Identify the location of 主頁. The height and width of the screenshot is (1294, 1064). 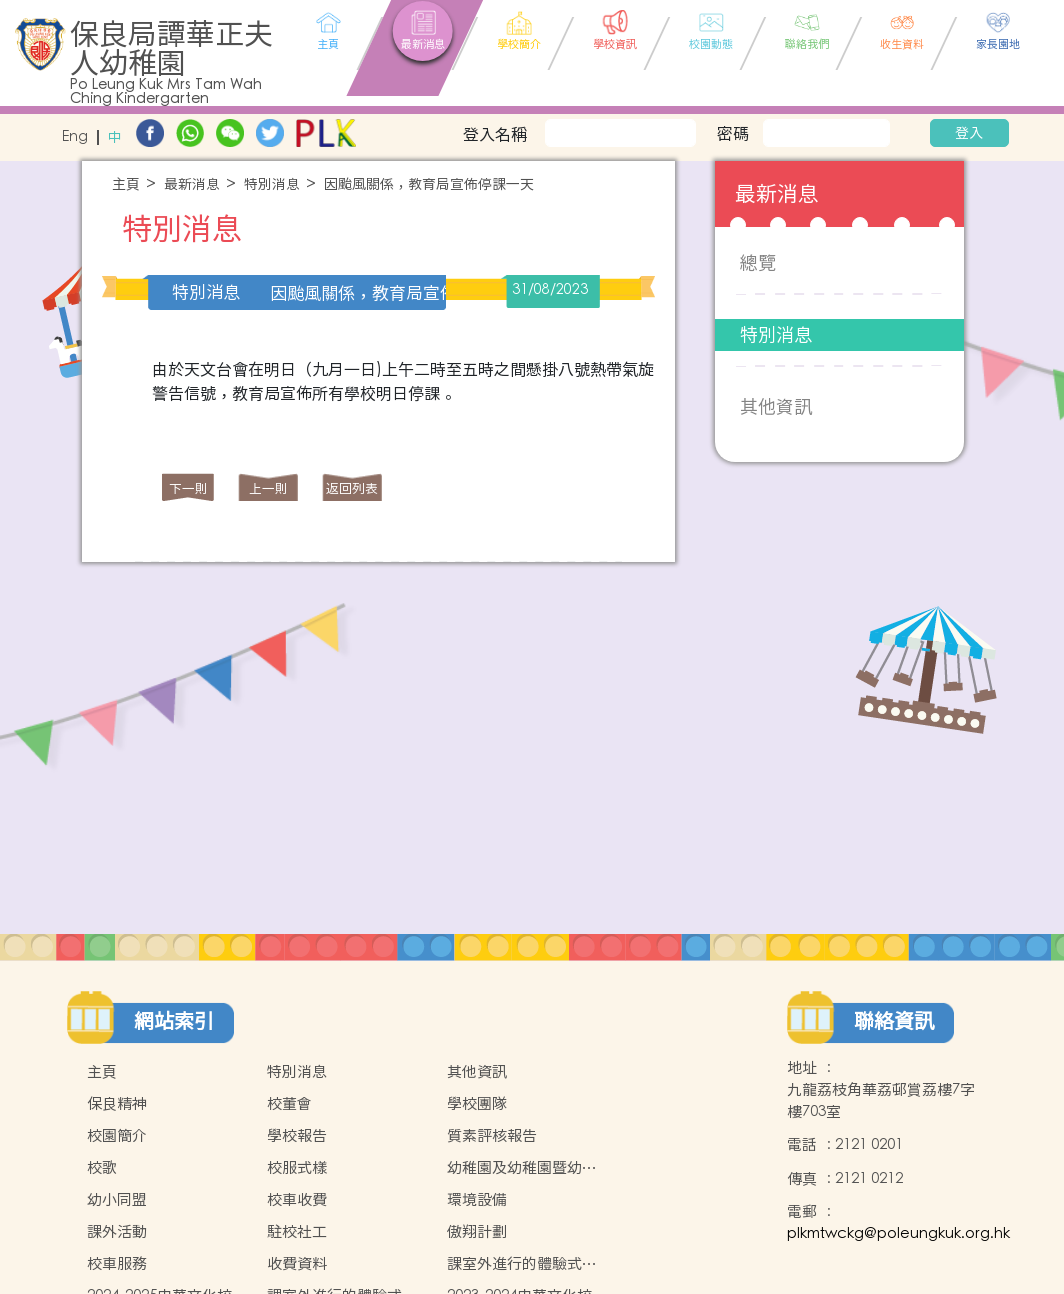
(126, 184).